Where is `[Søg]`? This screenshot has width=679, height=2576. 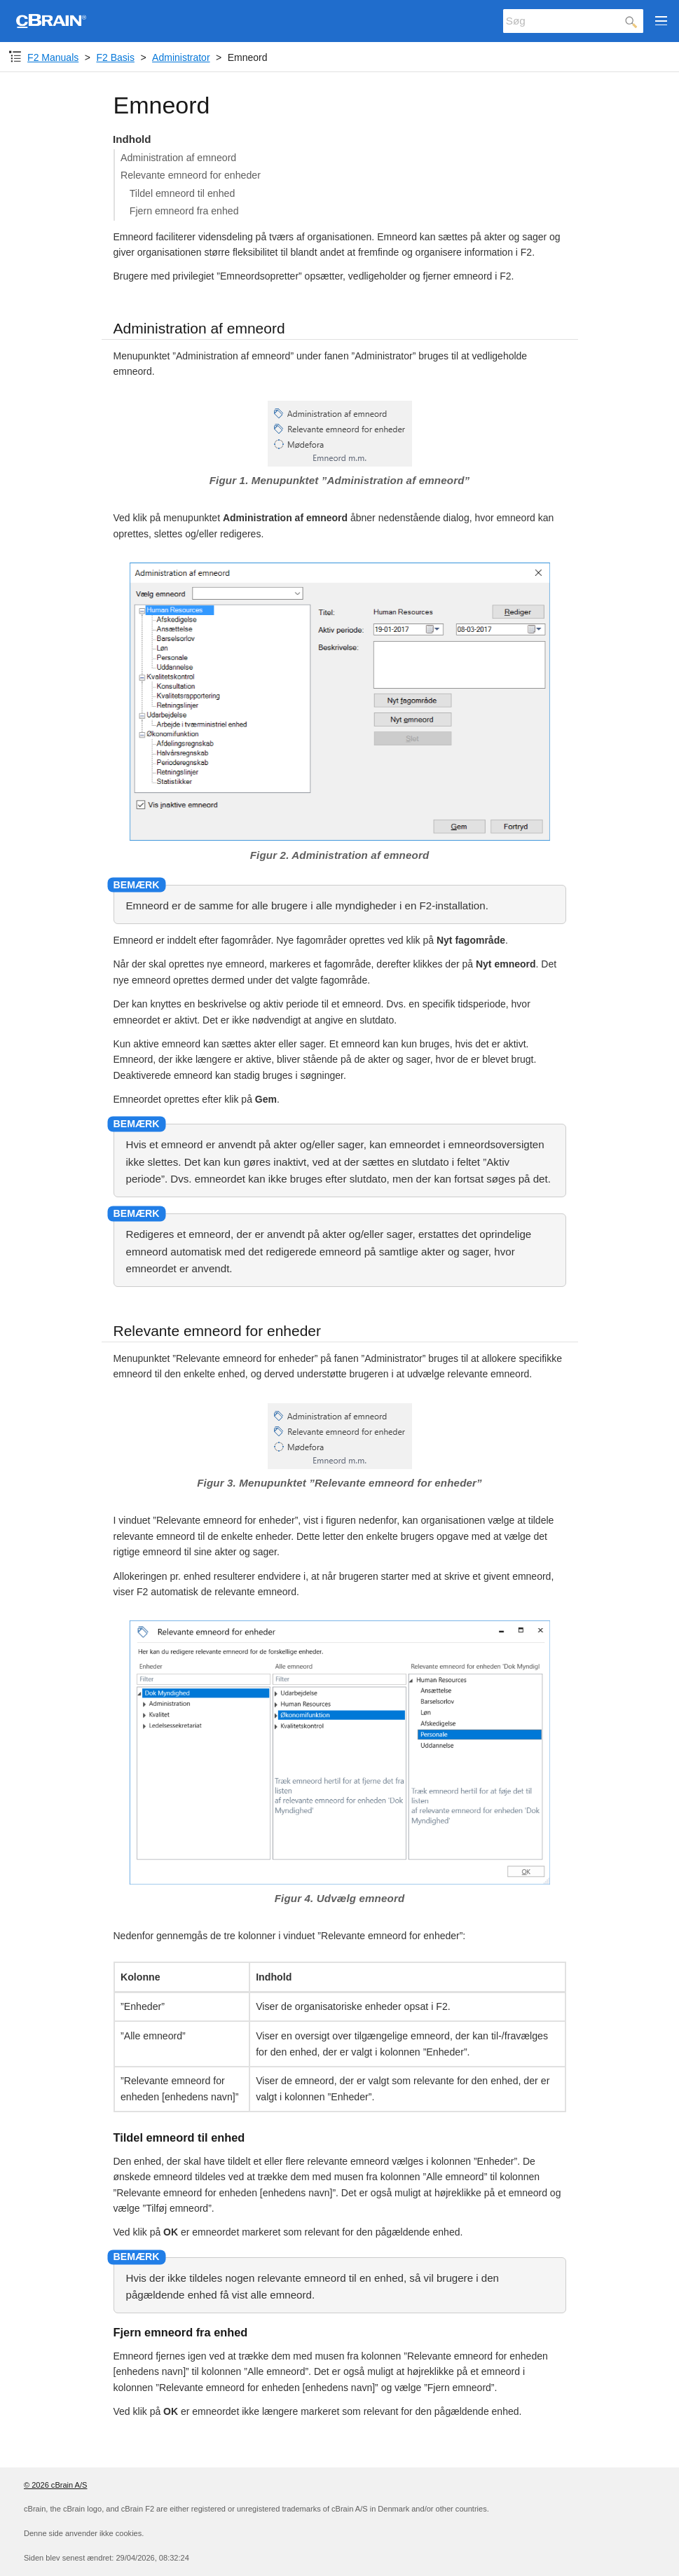
[Søg] is located at coordinates (573, 21).